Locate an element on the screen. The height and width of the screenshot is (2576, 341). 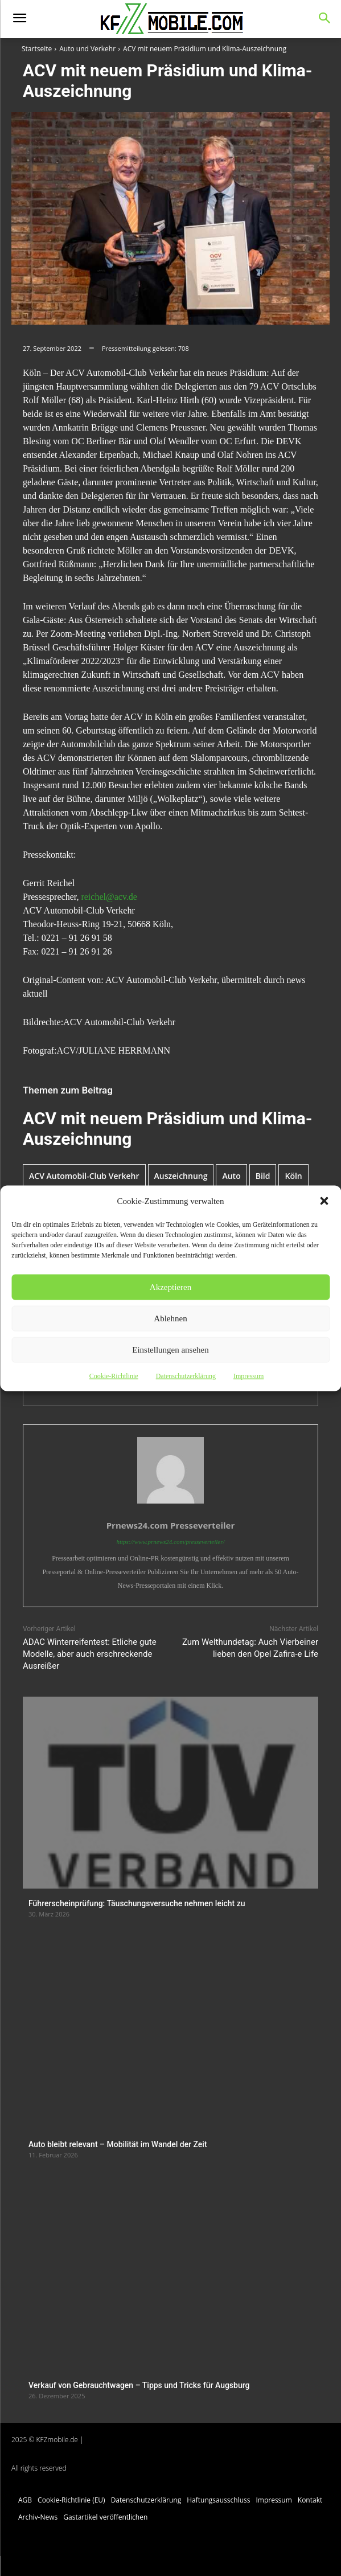
Auto is located at coordinates (231, 1175).